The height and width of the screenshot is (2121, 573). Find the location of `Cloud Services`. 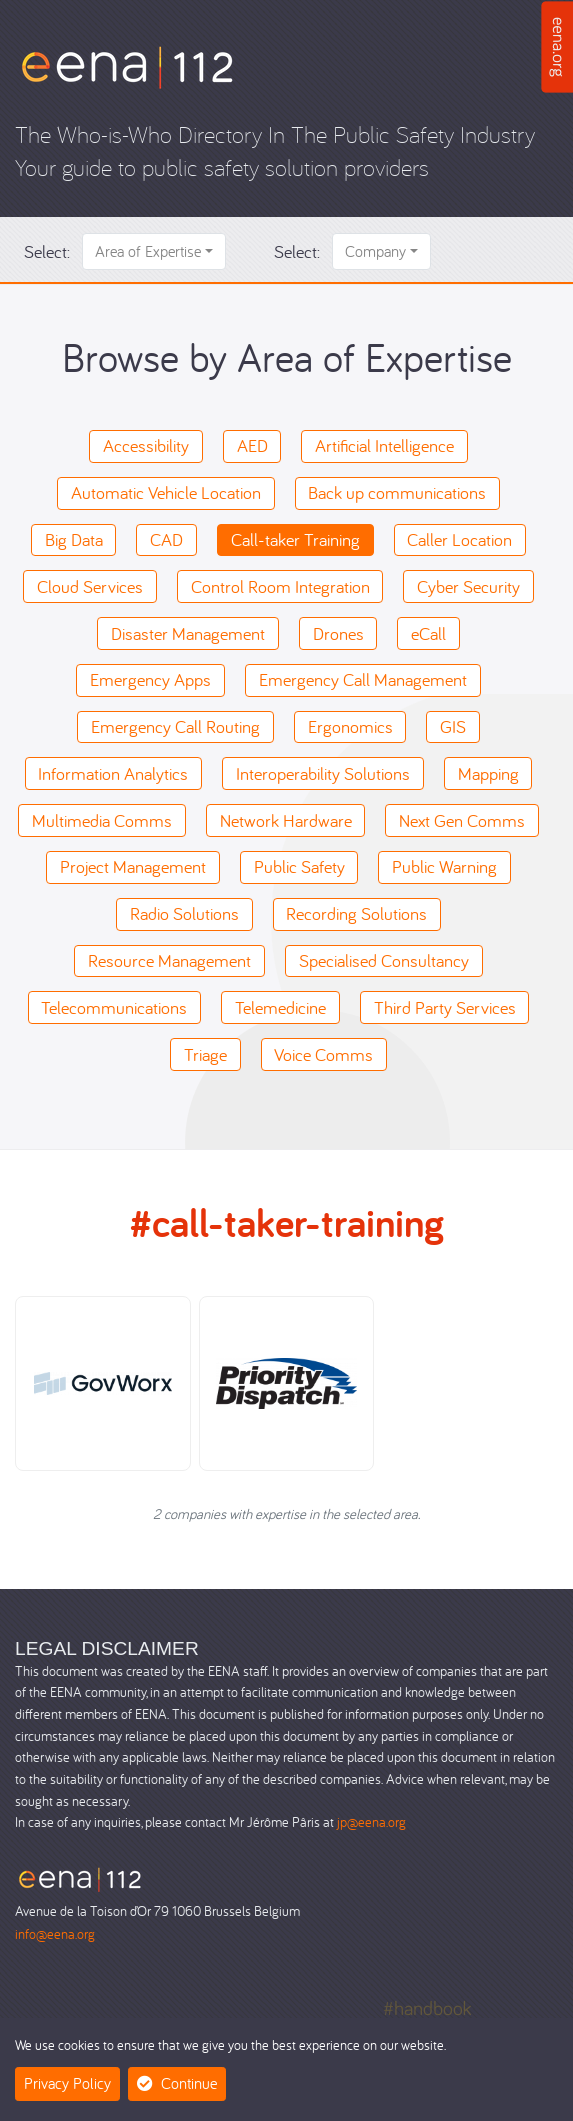

Cloud Services is located at coordinates (90, 586).